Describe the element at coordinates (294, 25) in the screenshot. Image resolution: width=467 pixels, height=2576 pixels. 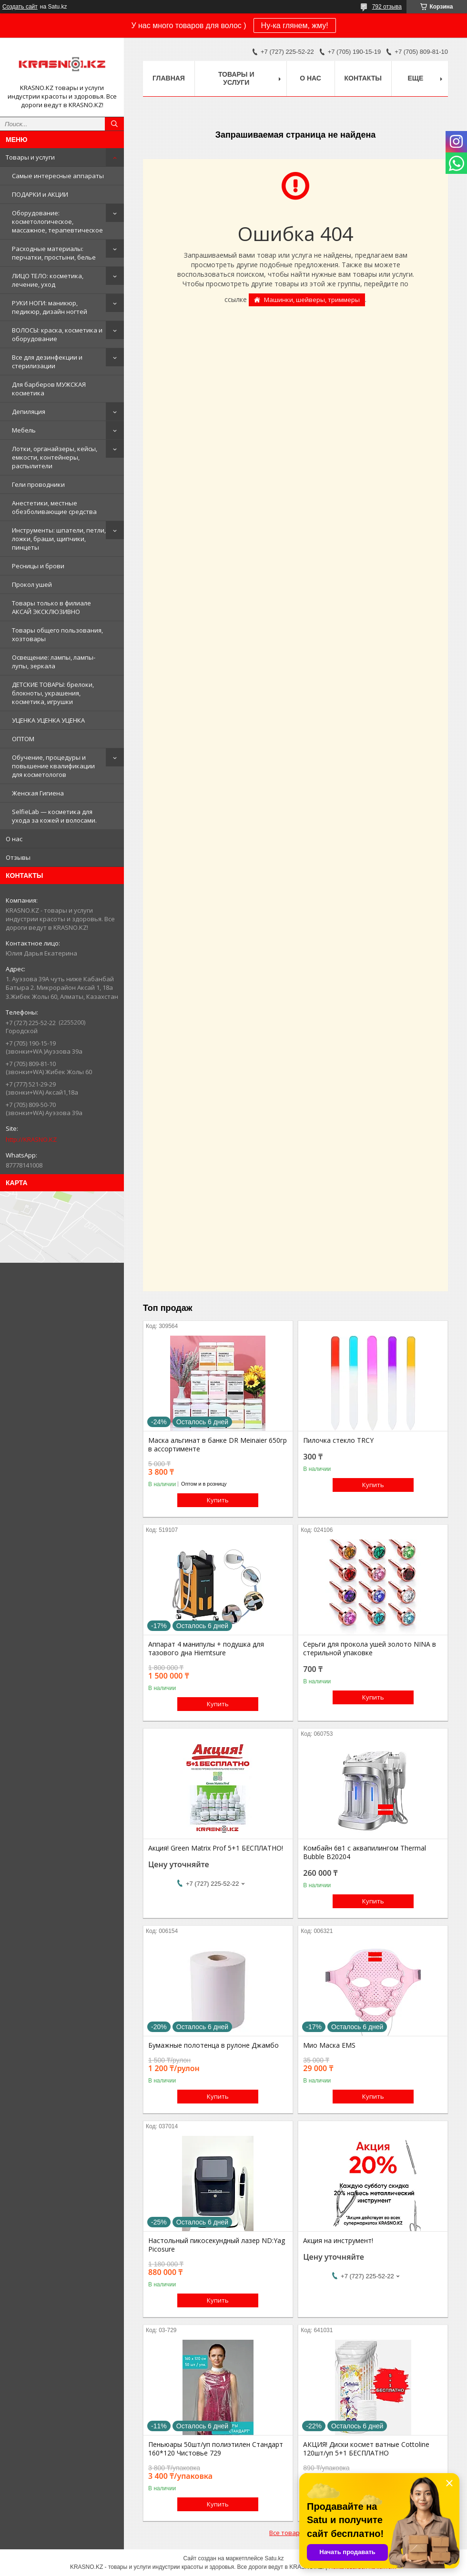
I see `Ну-ка глянем, жму!` at that location.